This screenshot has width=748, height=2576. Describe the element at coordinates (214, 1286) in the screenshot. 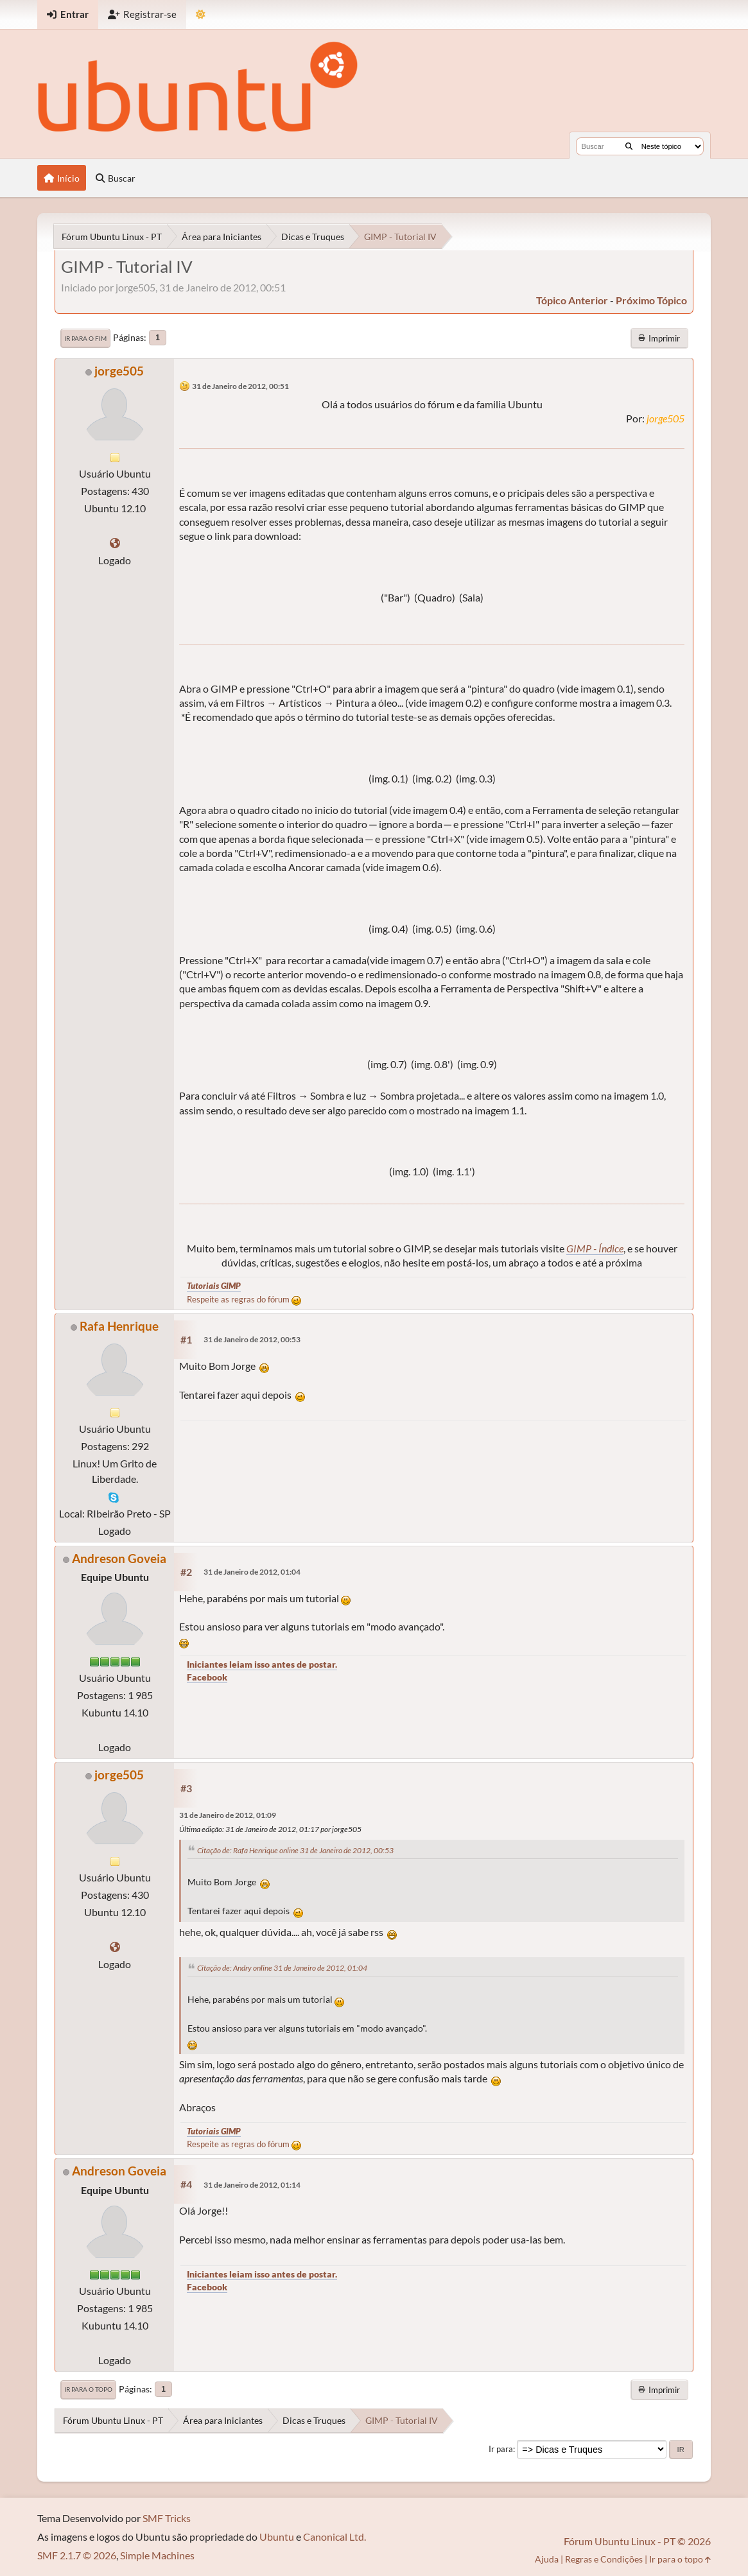

I see `Tutoriais GIMP` at that location.